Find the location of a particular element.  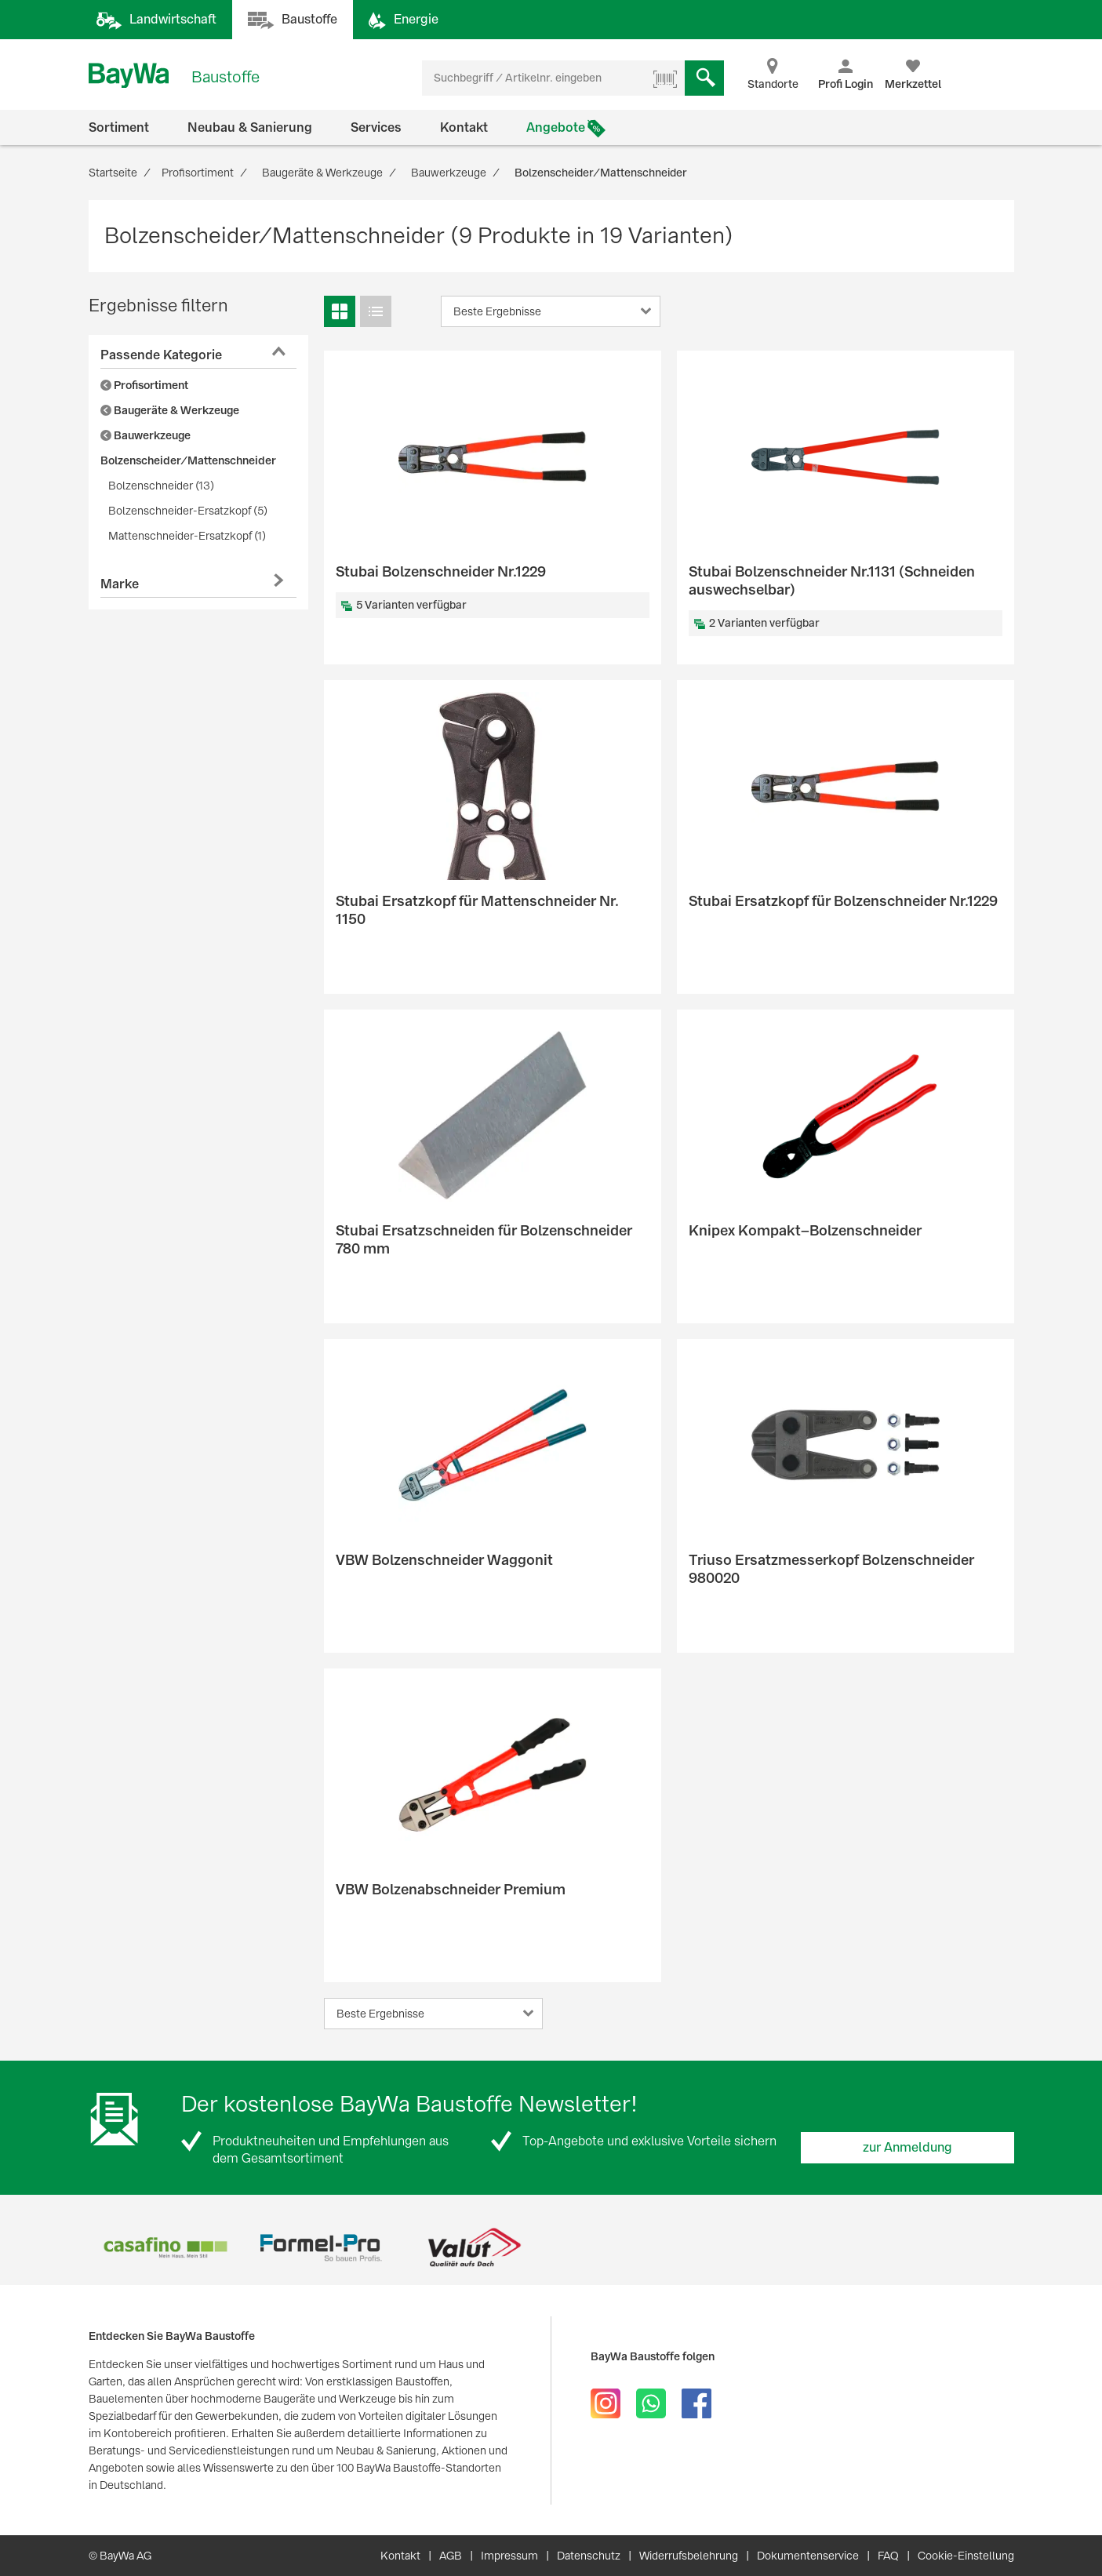

Passende Kategorie is located at coordinates (161, 355).